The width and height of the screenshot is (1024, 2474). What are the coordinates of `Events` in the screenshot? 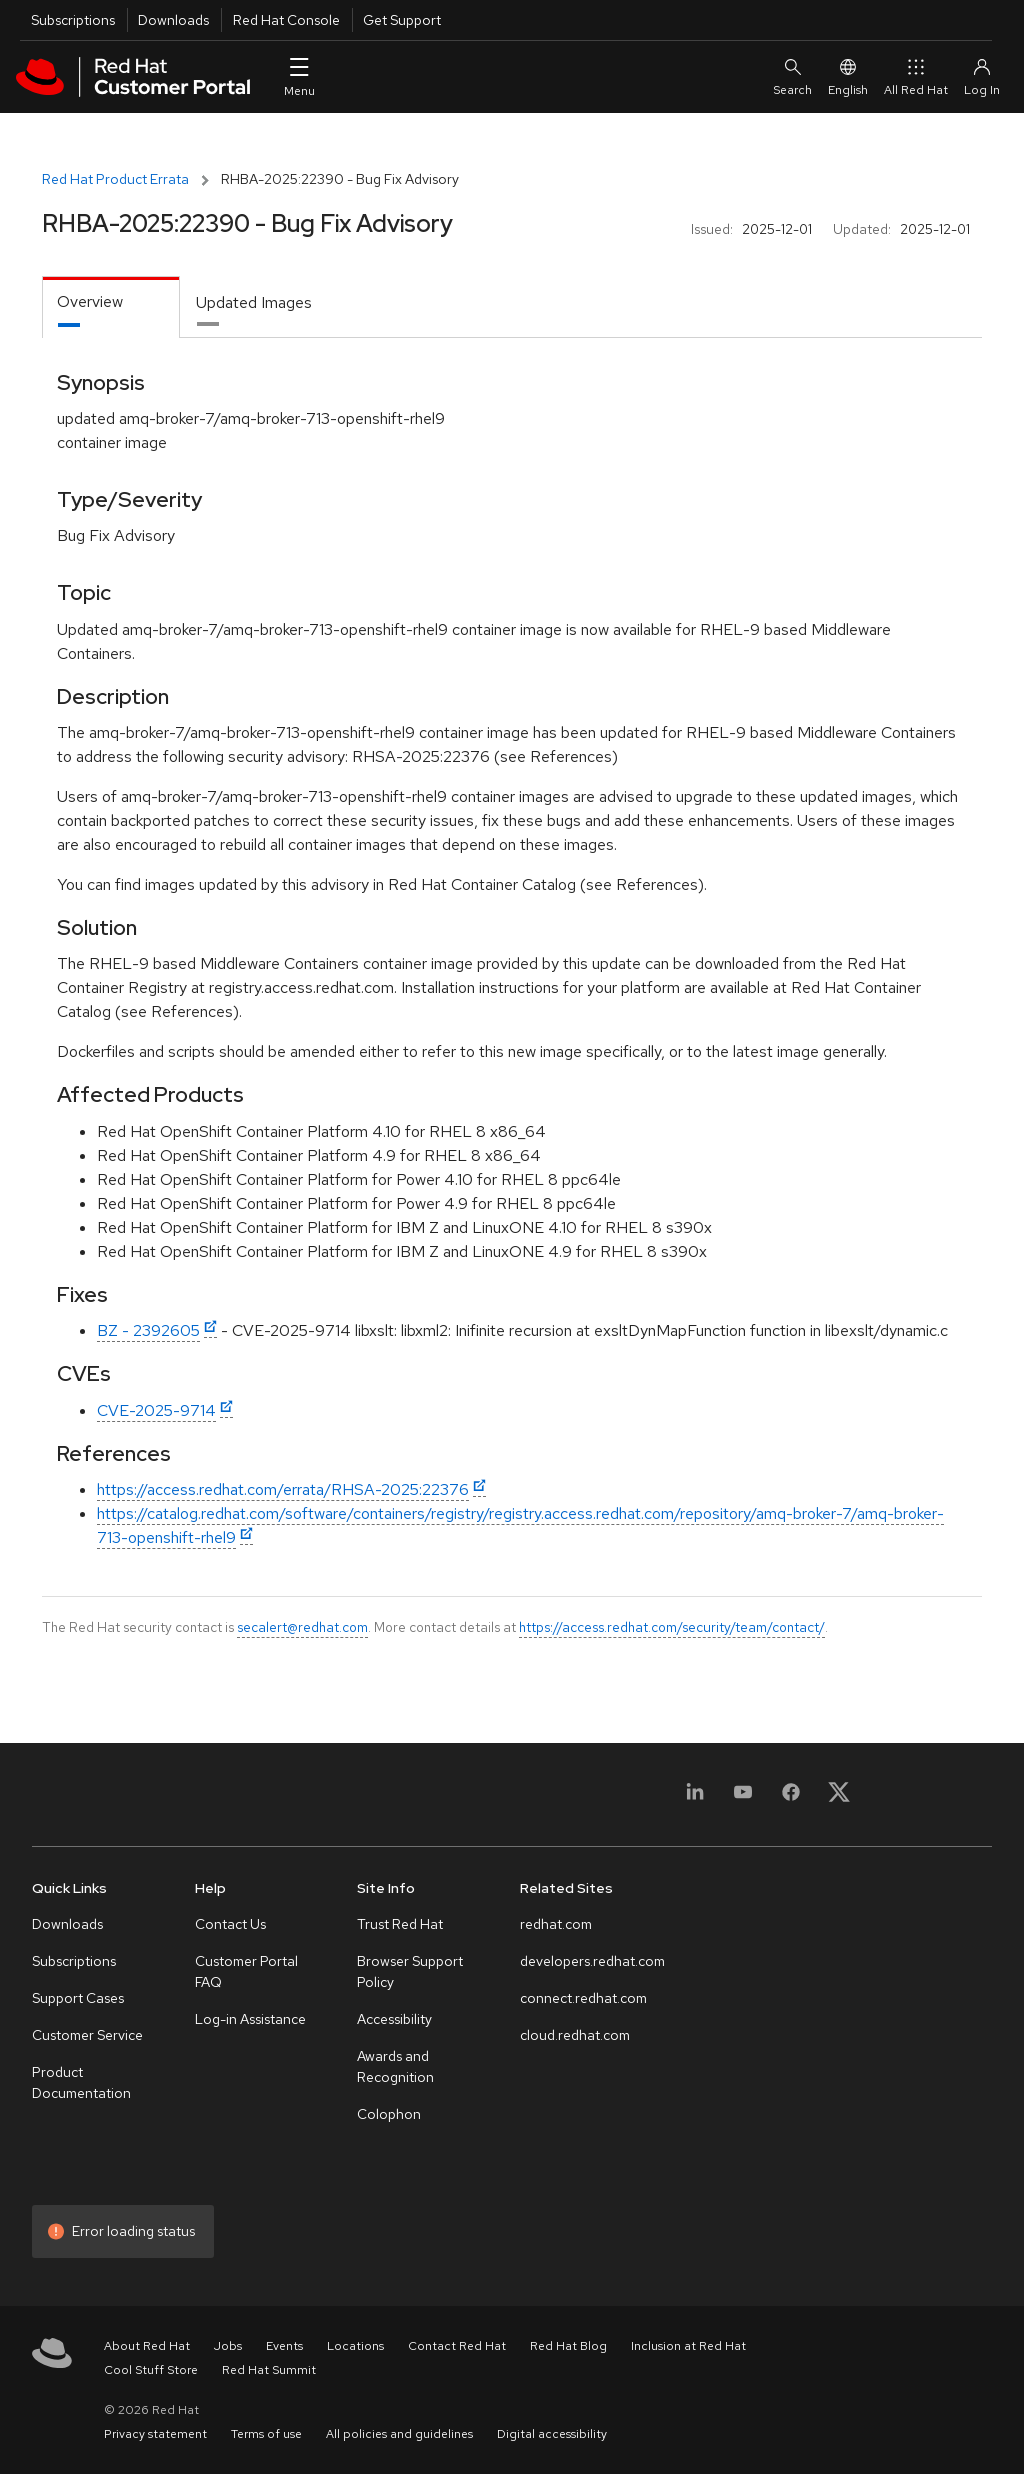 It's located at (284, 2346).